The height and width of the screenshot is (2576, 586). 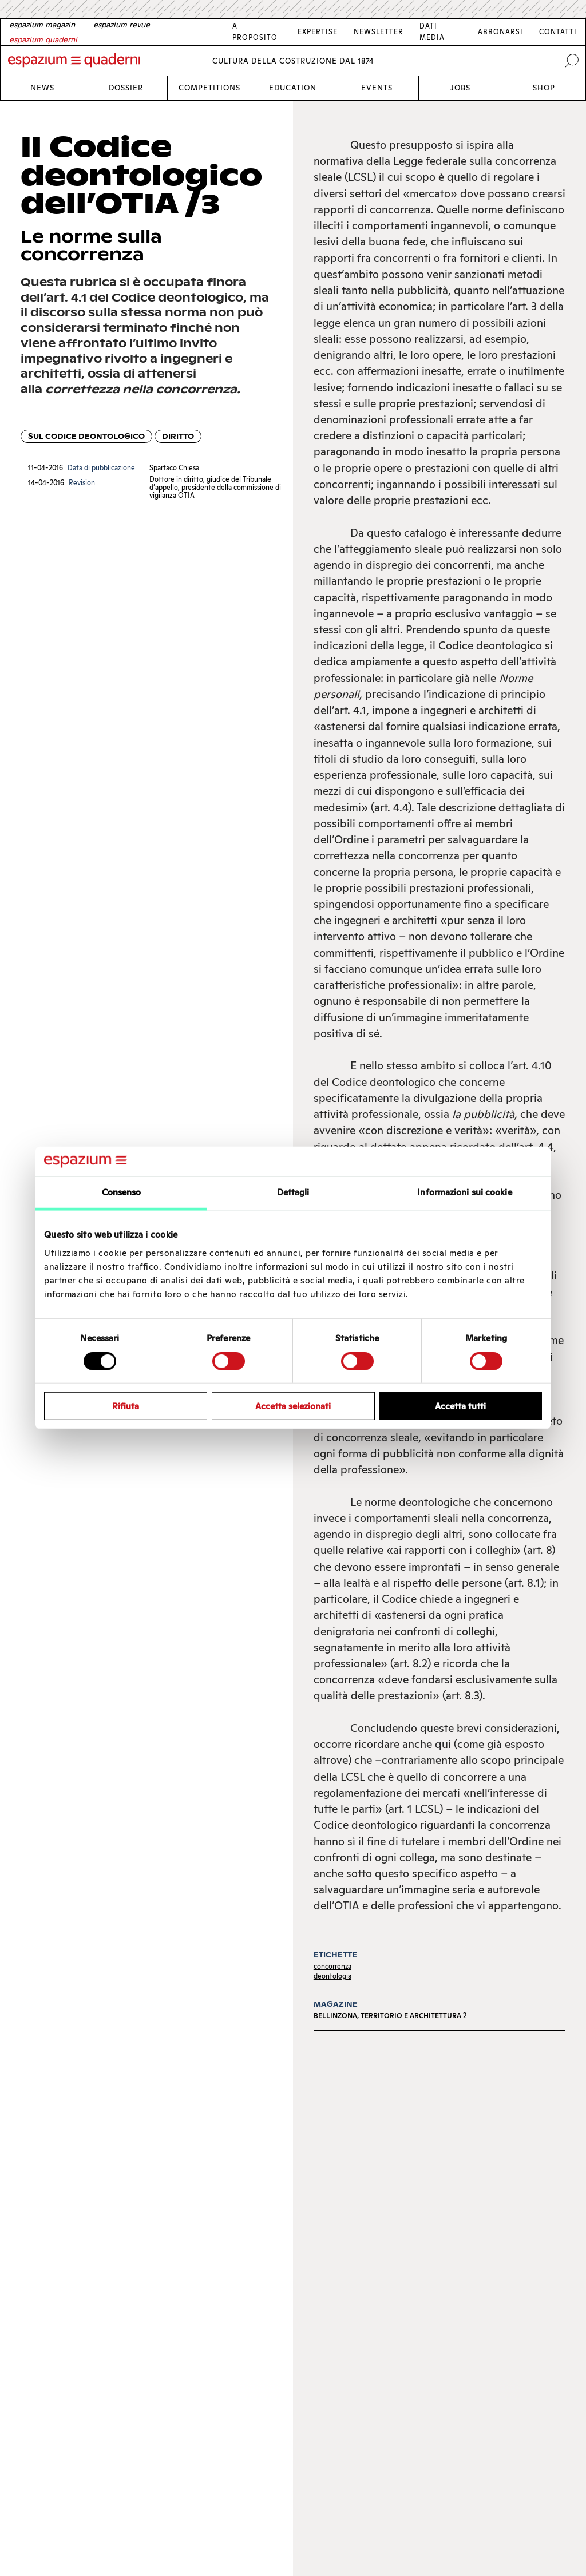 I want to click on Dossier [Link Dossier], so click(x=126, y=87).